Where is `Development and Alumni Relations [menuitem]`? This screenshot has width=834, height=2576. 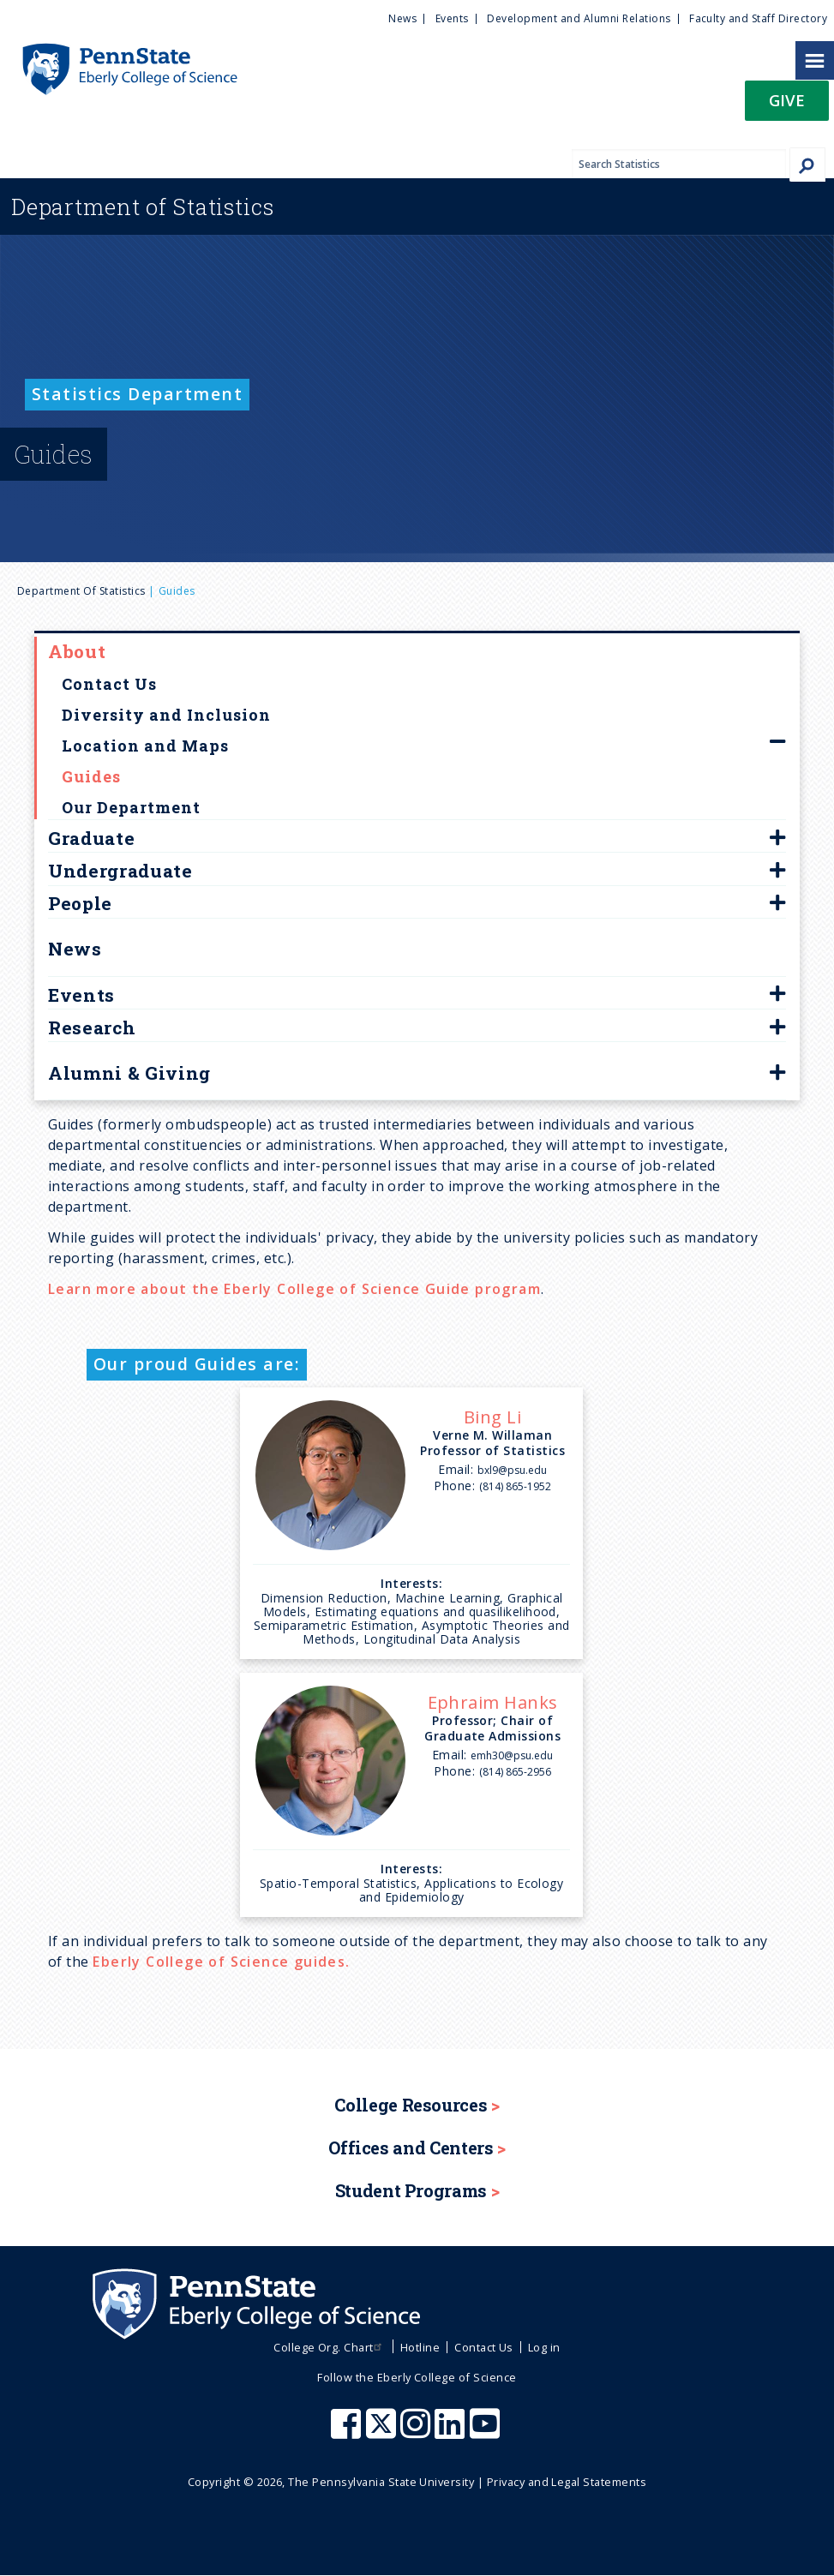
Development and Alumni Relations [menuitem] is located at coordinates (578, 18).